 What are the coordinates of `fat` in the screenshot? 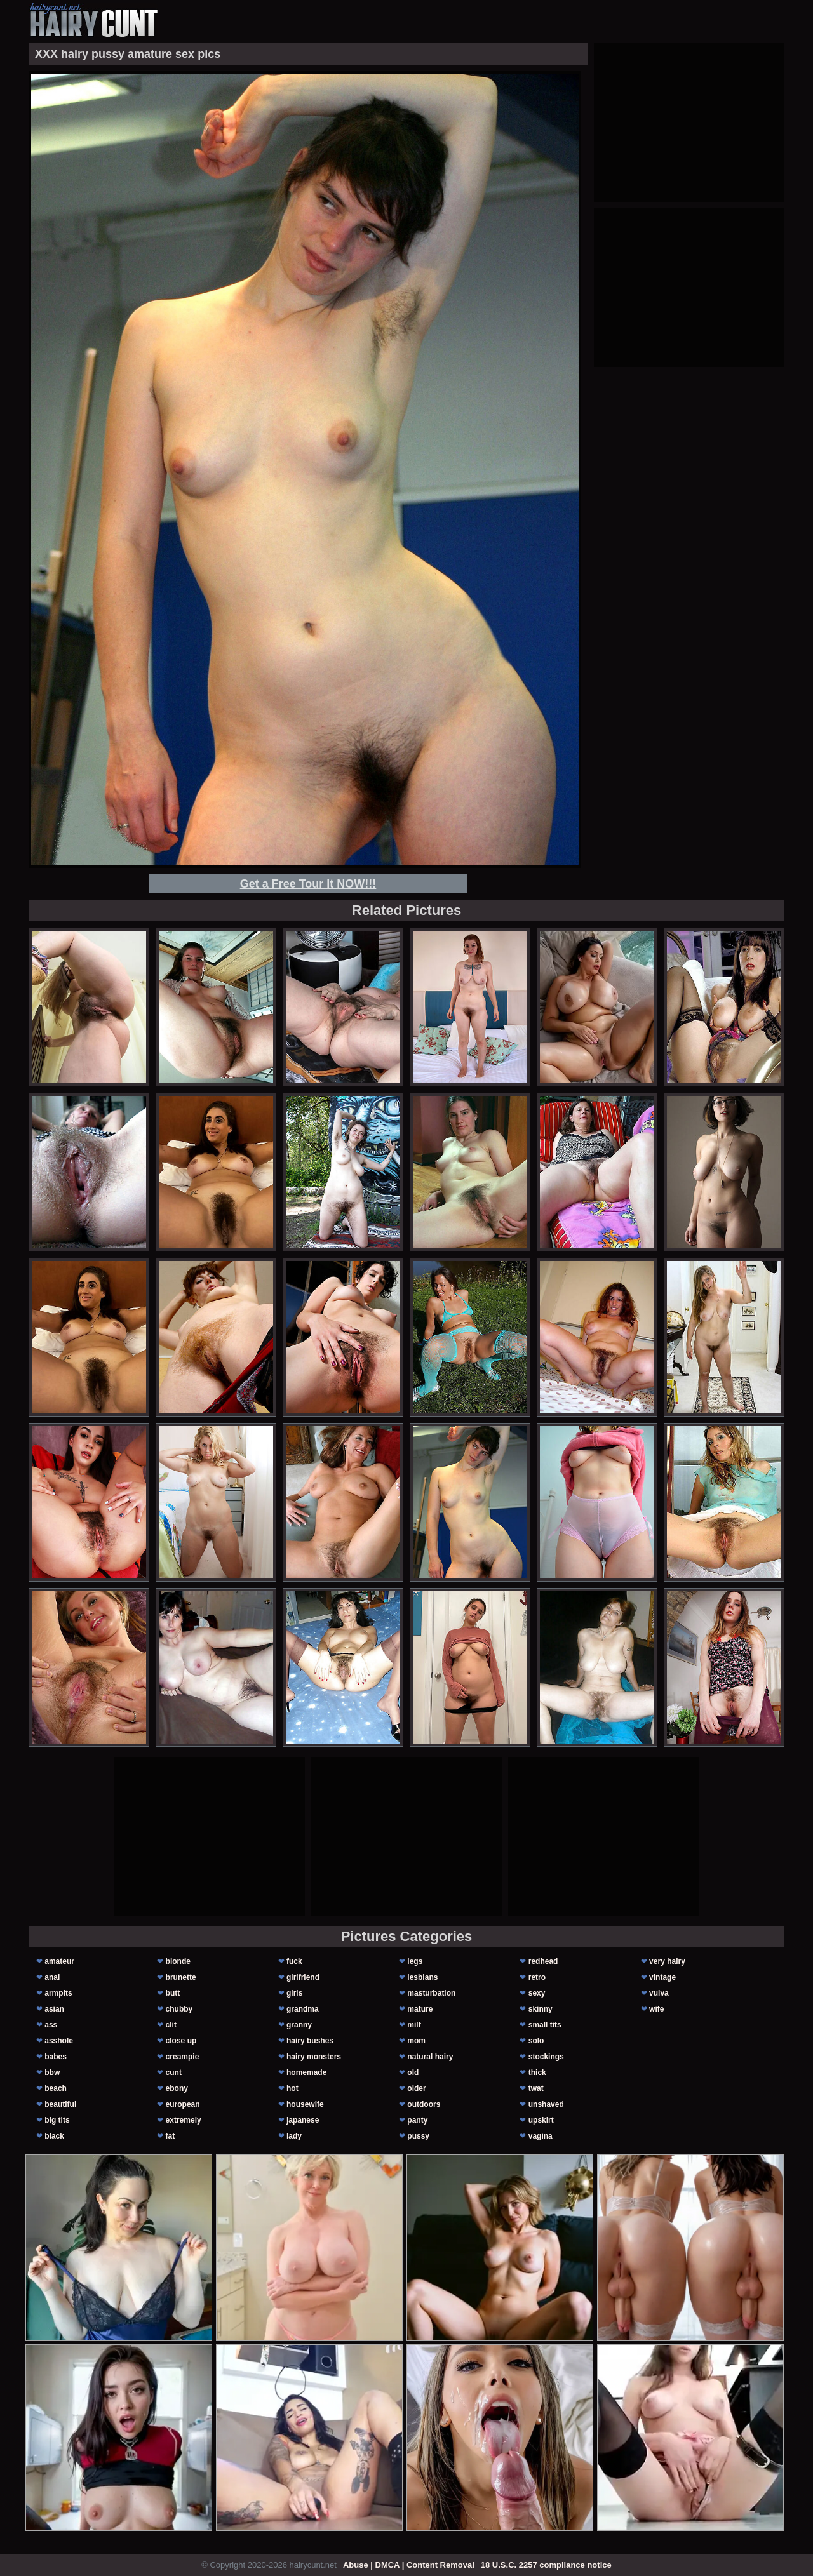 It's located at (170, 2136).